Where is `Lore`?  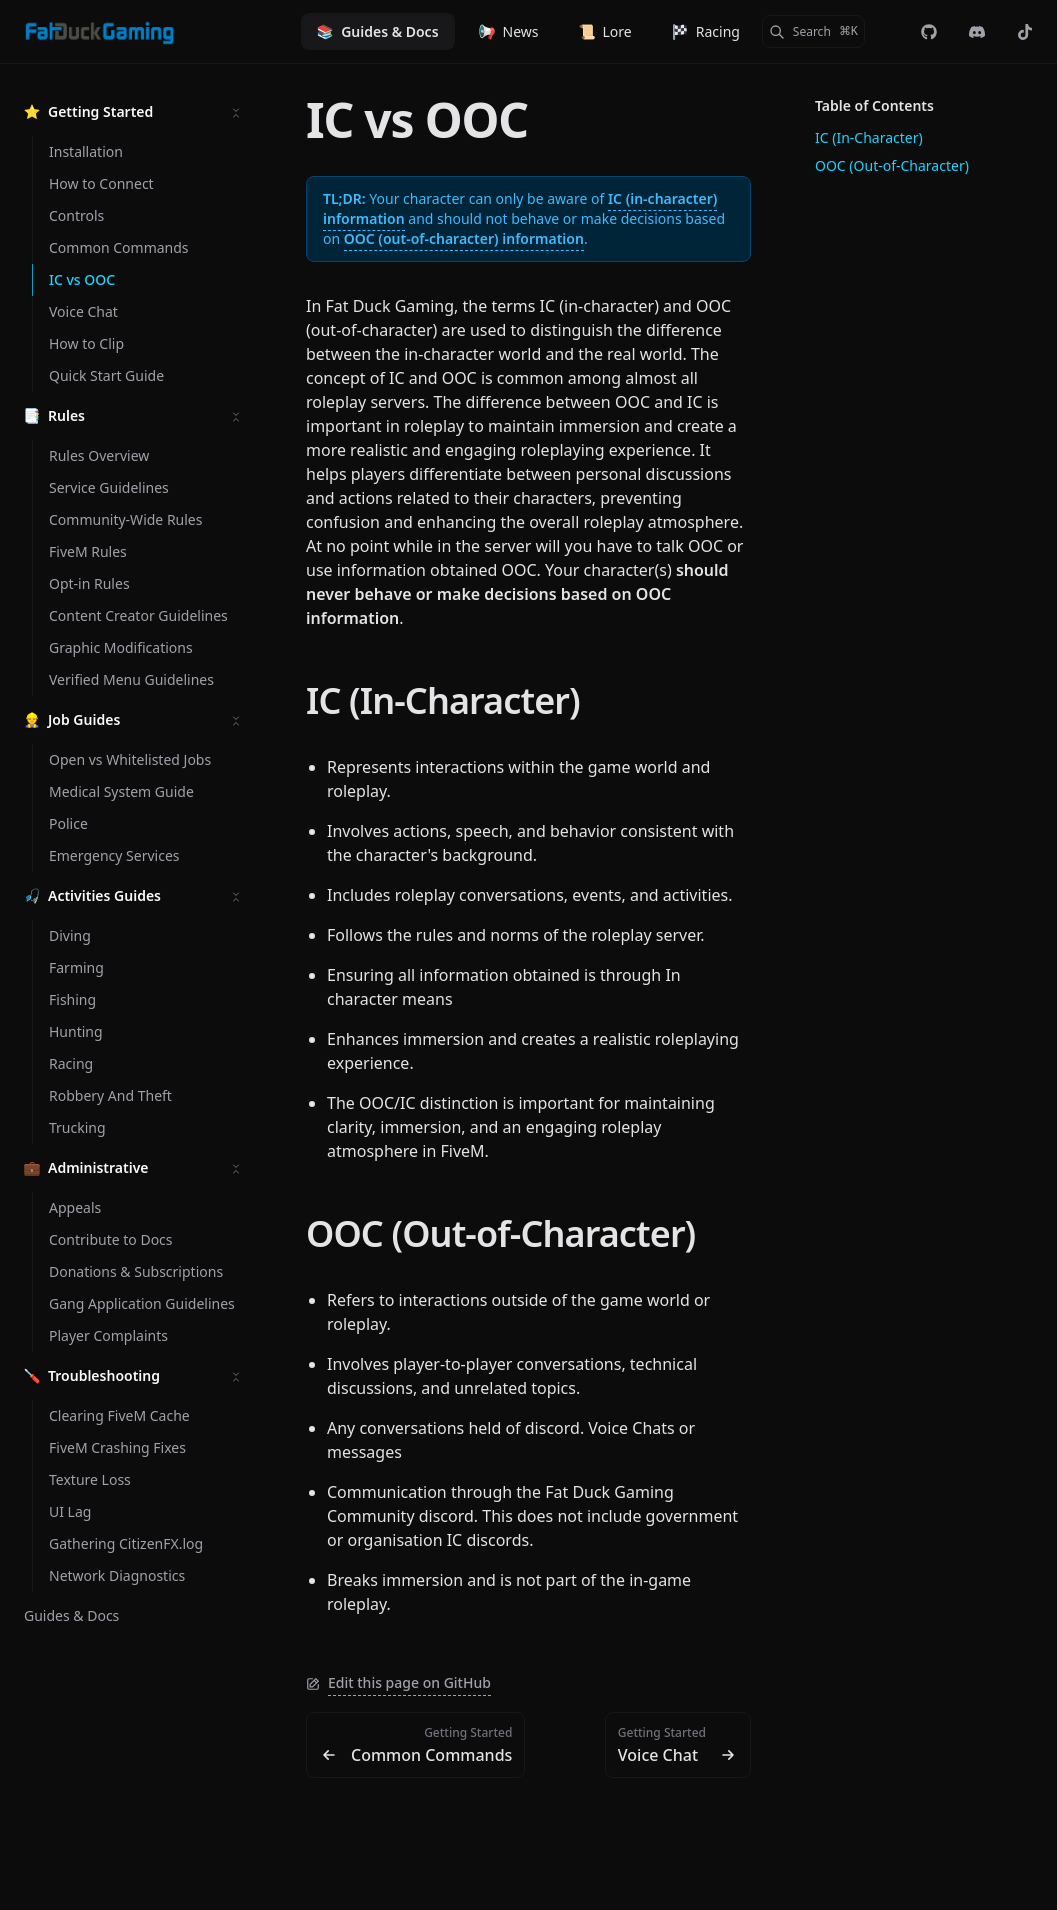
Lore is located at coordinates (605, 31).